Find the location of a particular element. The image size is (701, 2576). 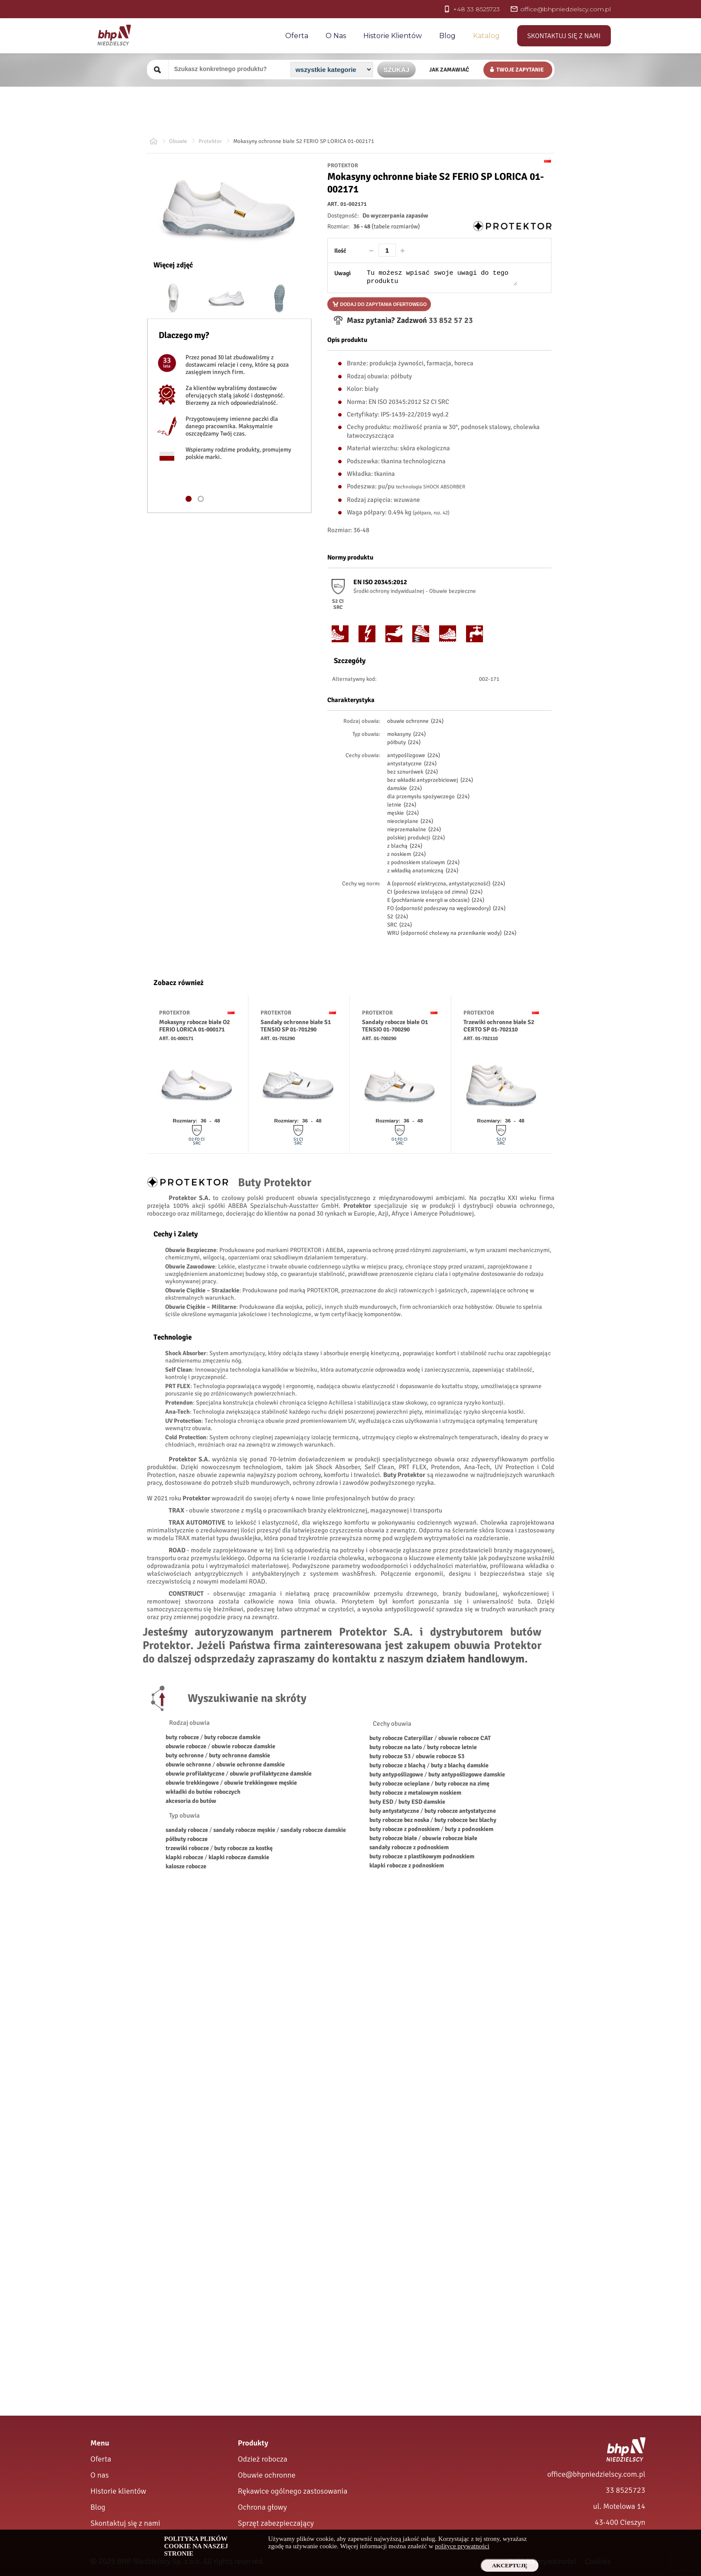

Rękawice ogólnego zastosowania is located at coordinates (293, 2491).